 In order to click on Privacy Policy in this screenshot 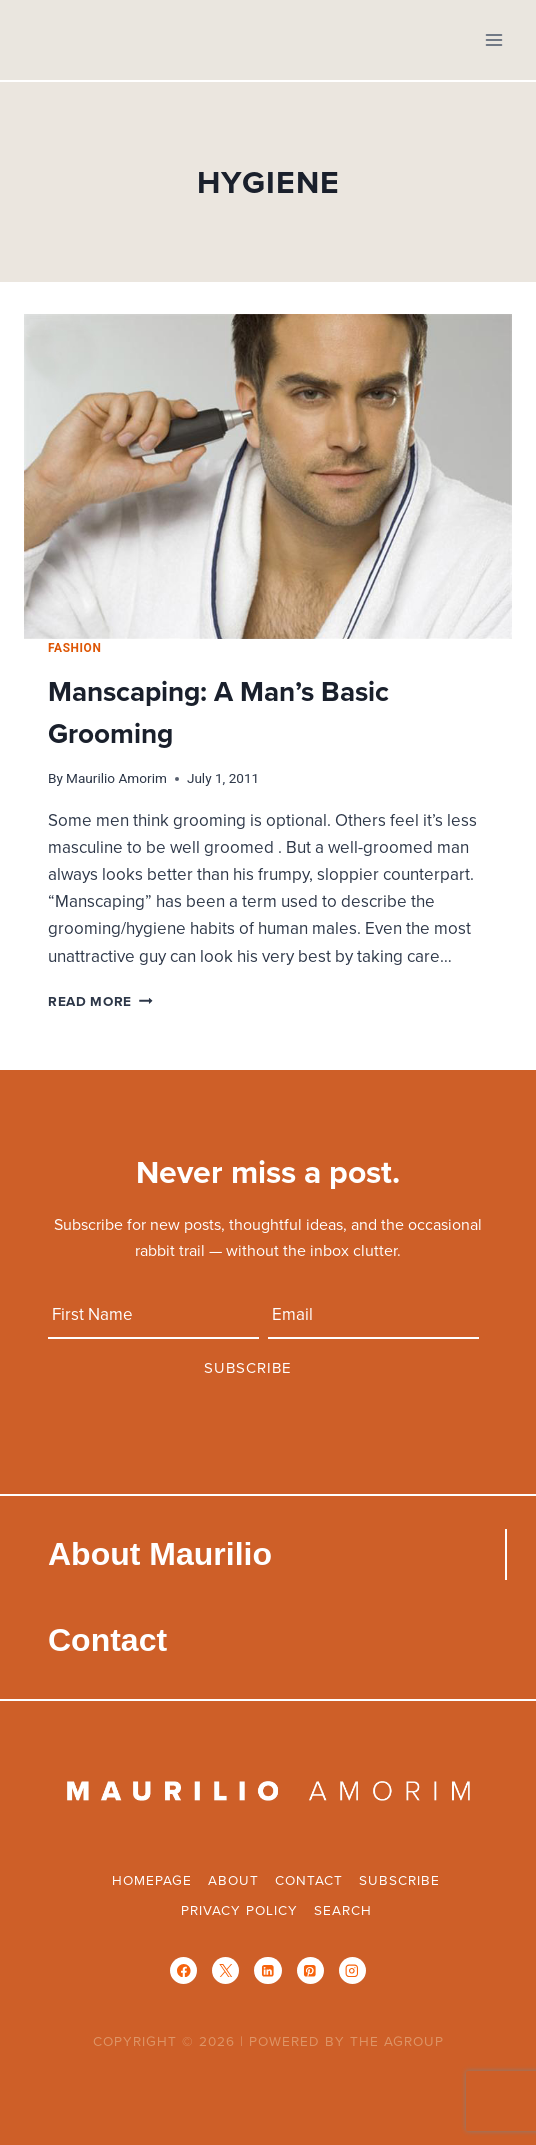, I will do `click(239, 1909)`.